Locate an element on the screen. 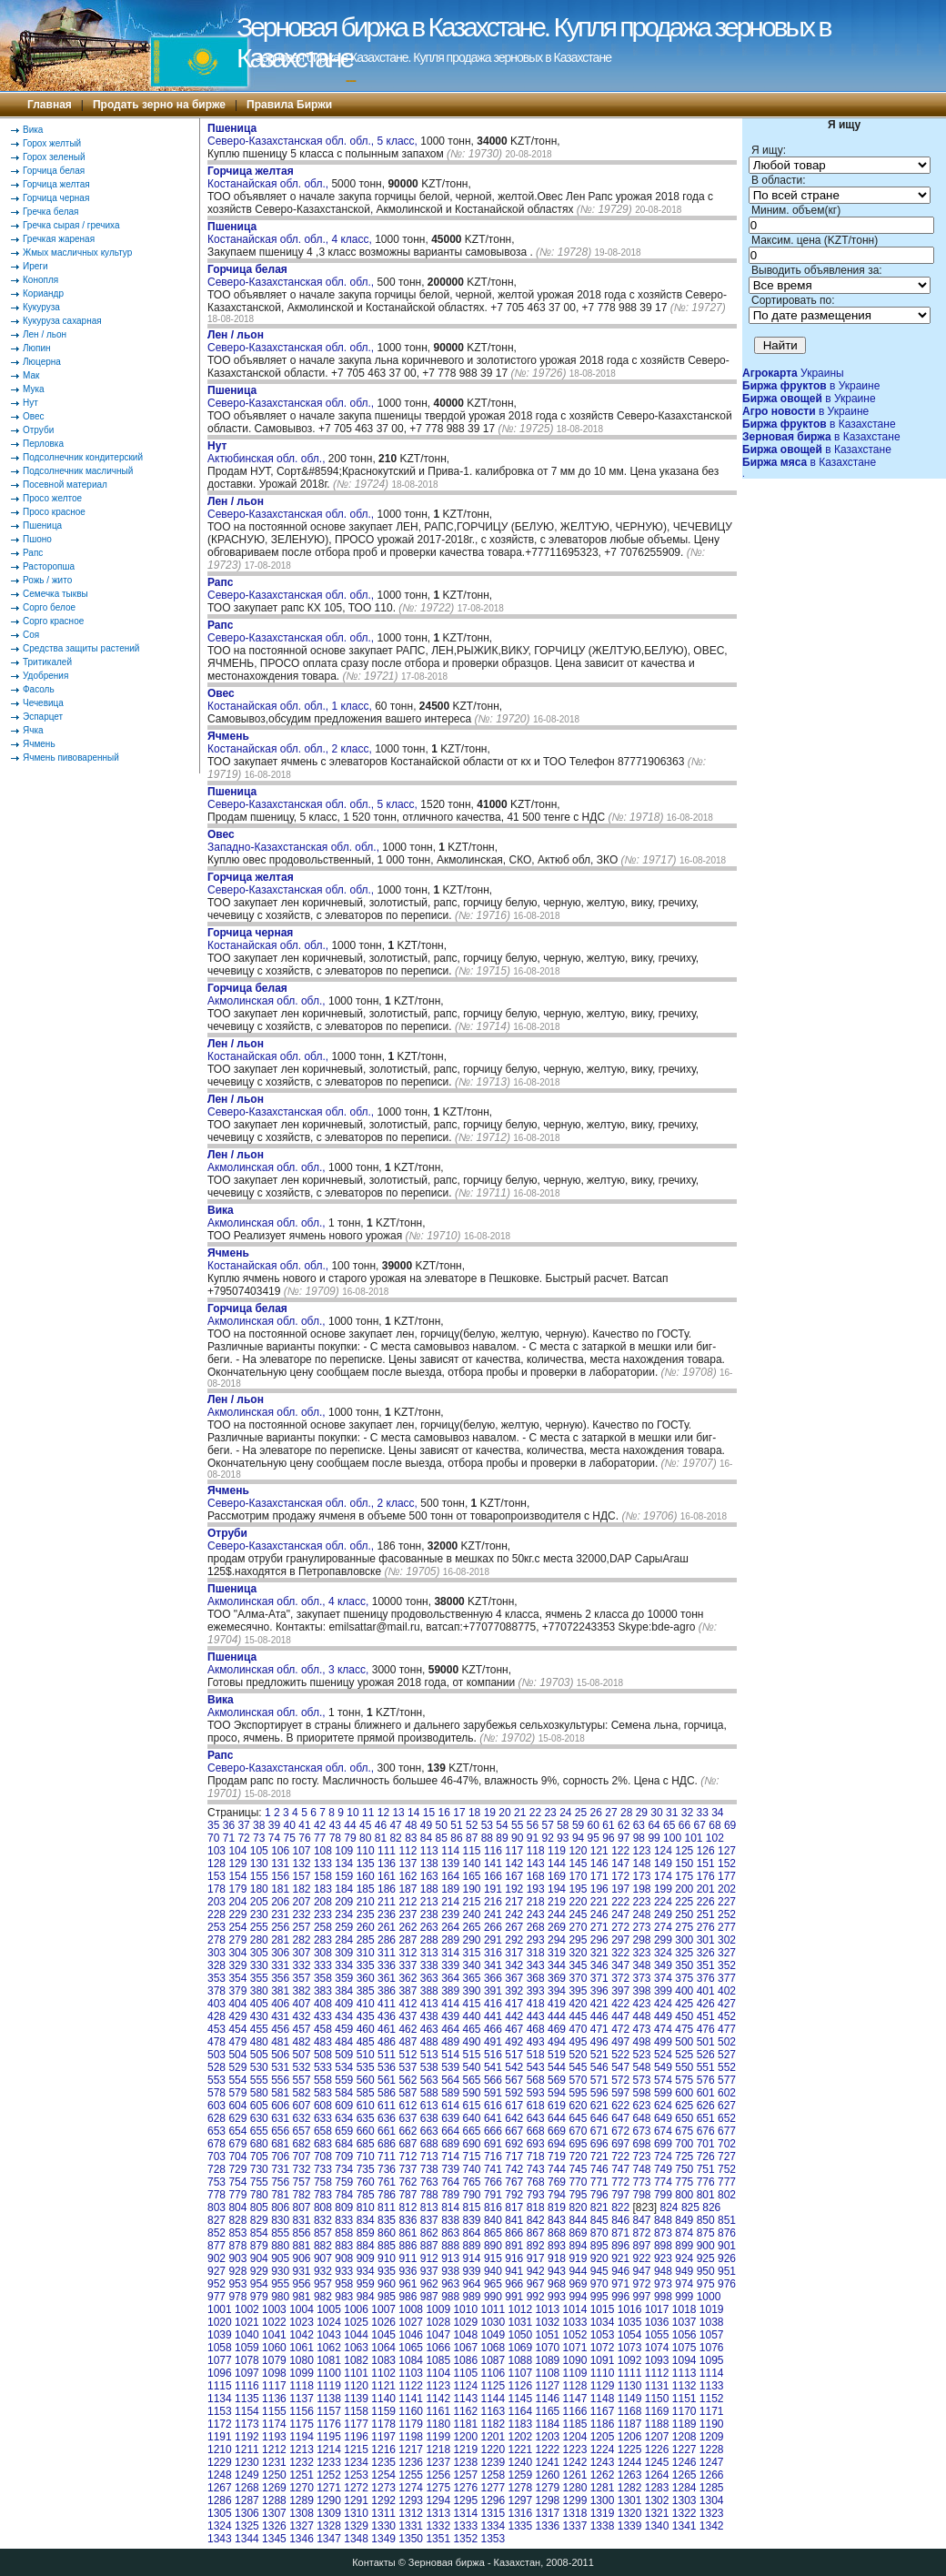  261 is located at coordinates (386, 1927).